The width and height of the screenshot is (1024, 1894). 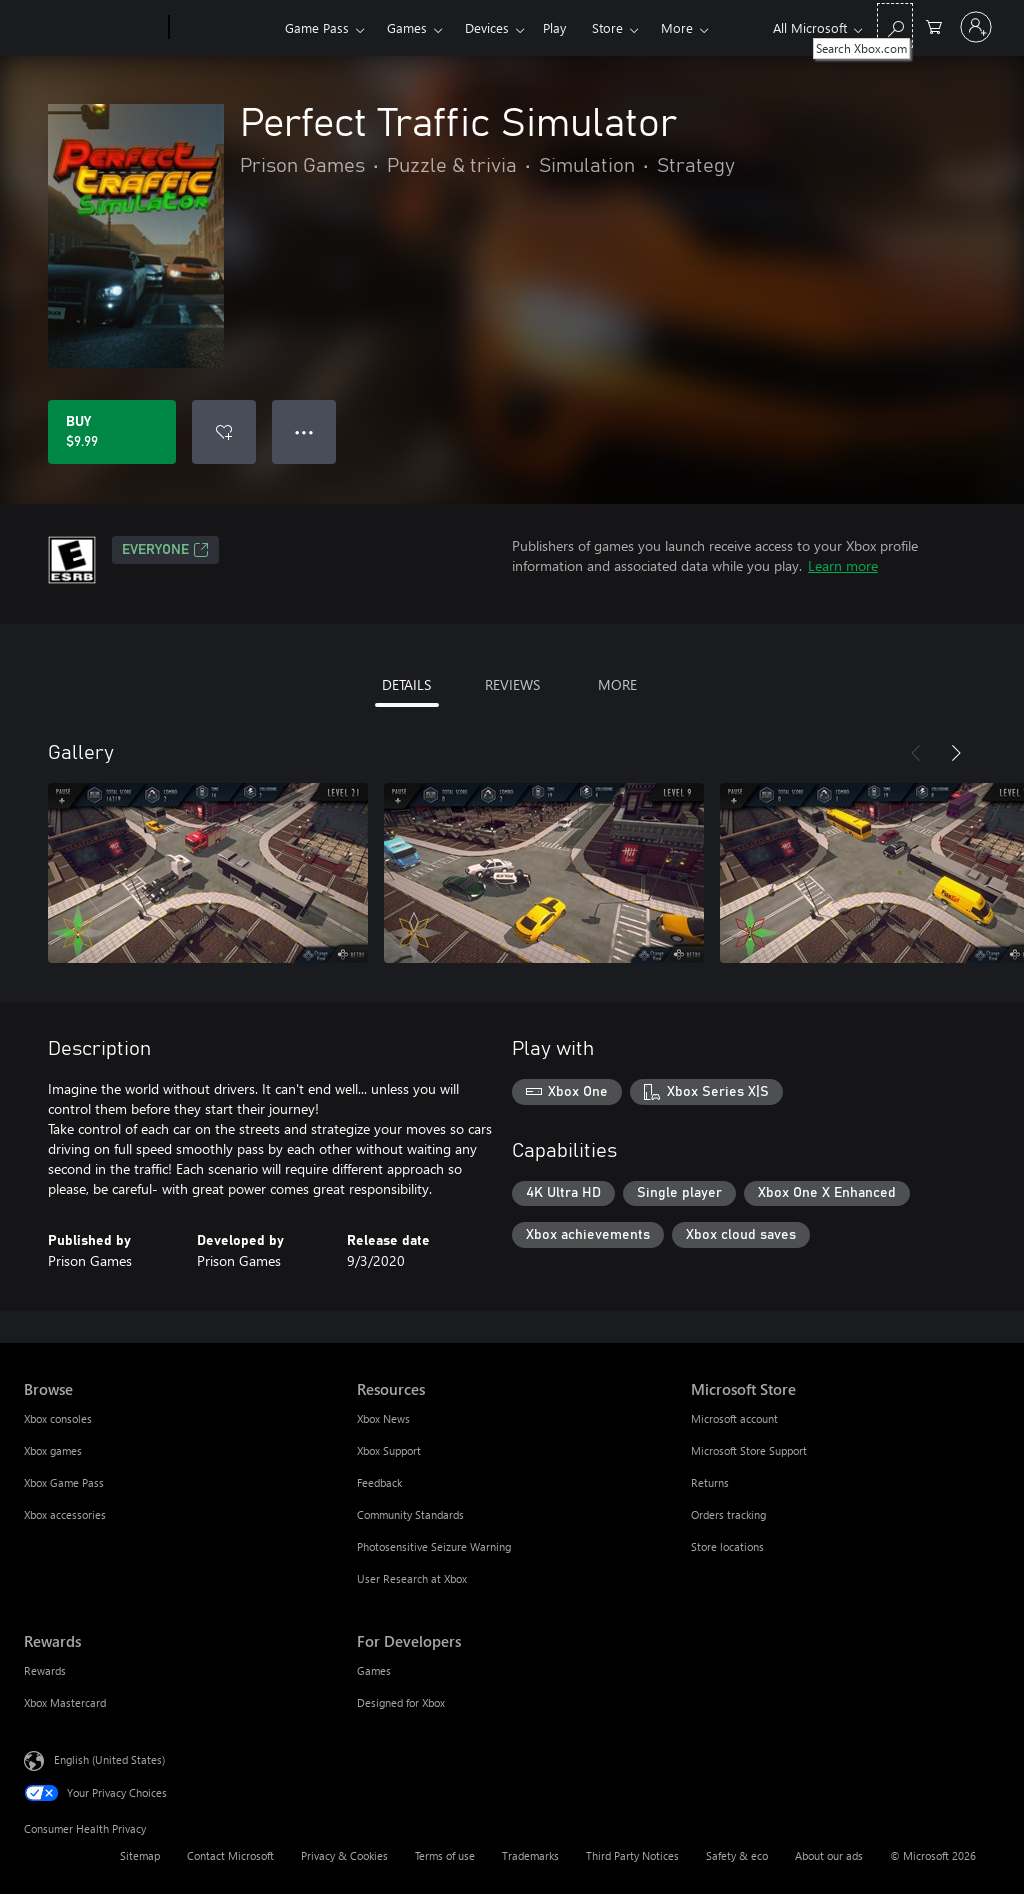 I want to click on [Xbox], so click(x=224, y=28).